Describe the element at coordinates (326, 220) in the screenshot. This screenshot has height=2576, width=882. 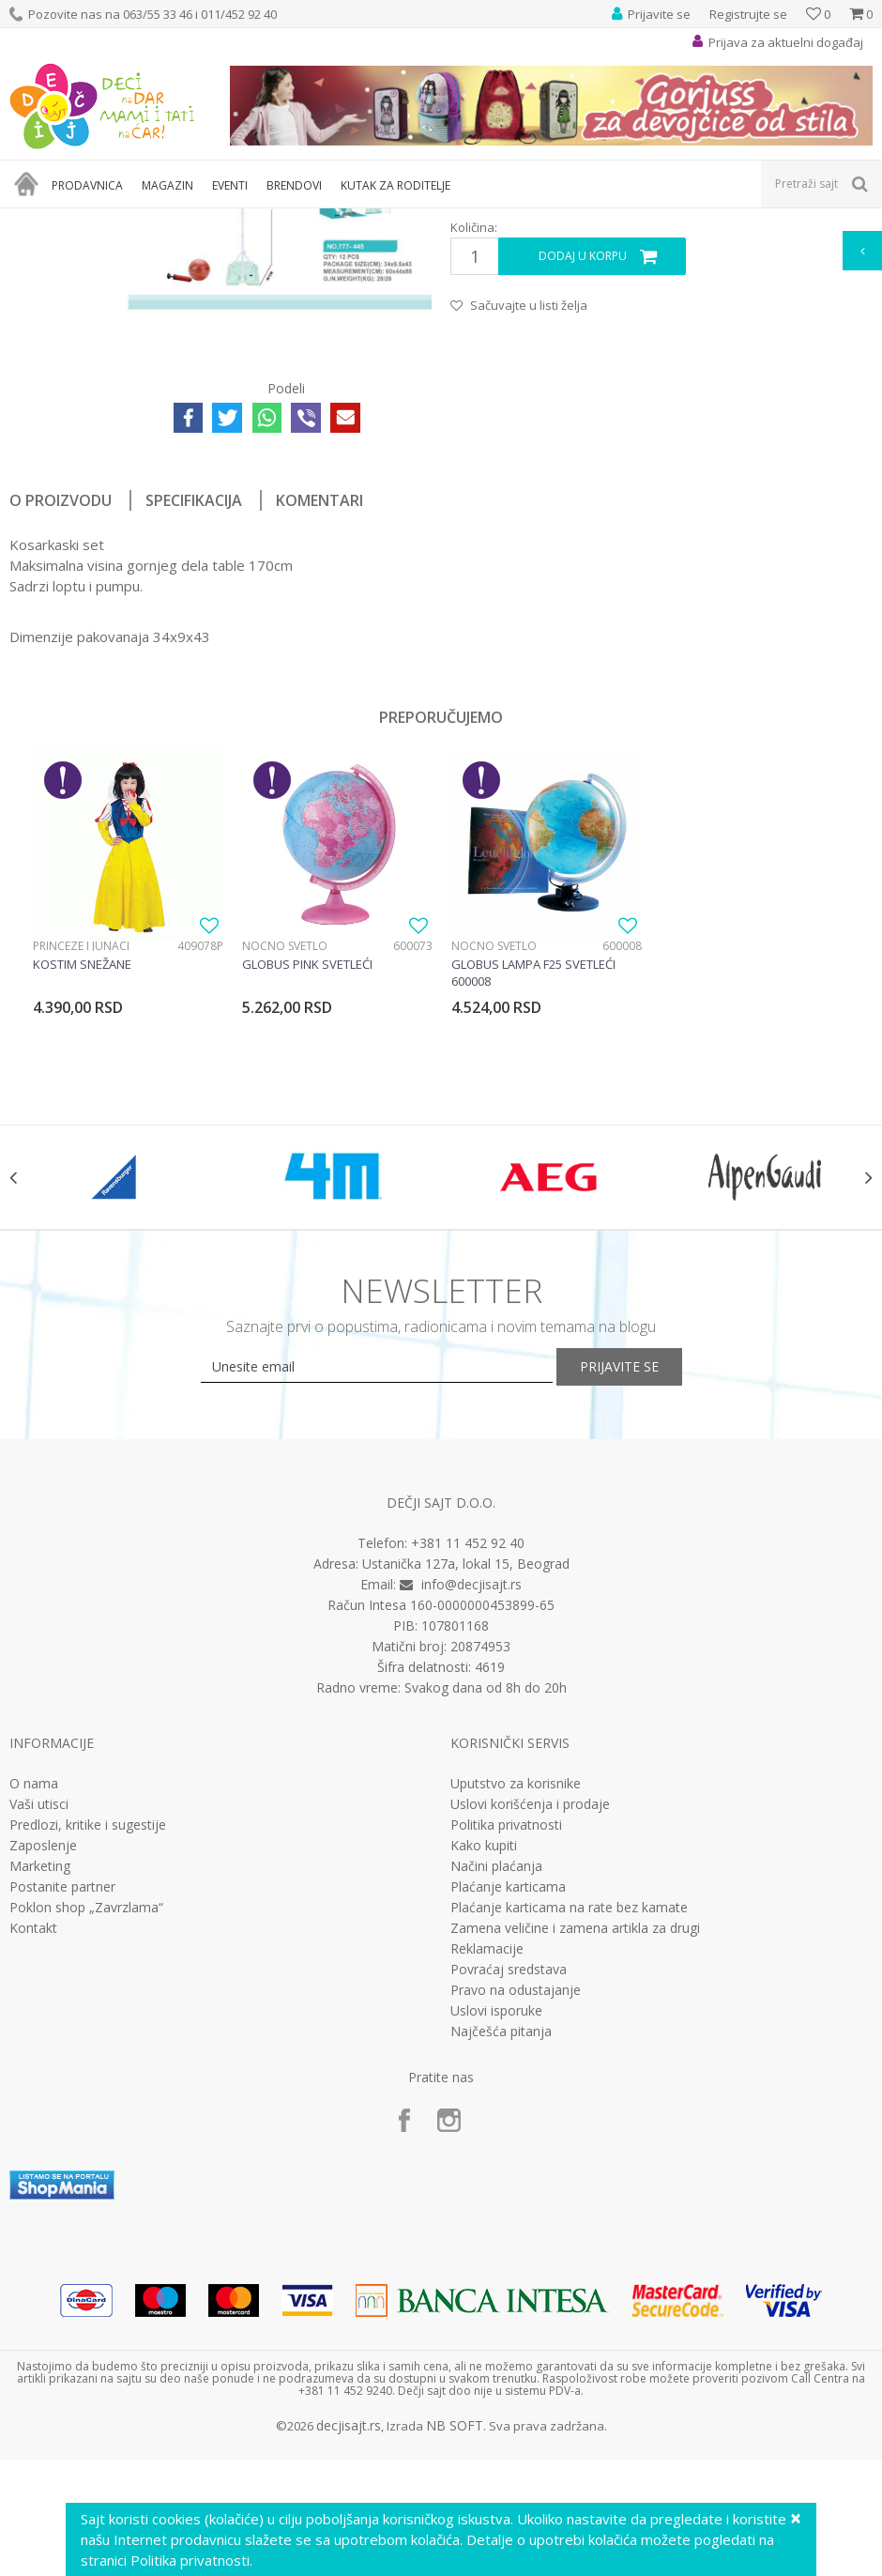
I see `Edukativne, muzičke i drvene igračke` at that location.